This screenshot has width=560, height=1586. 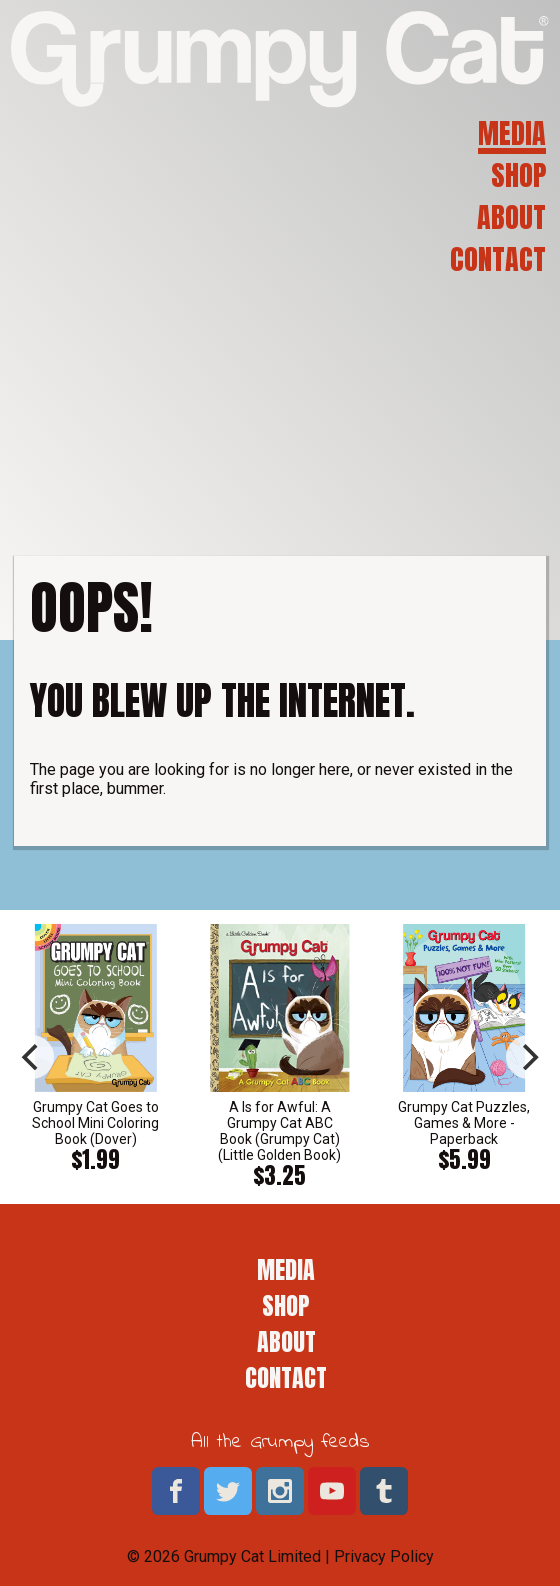 What do you see at coordinates (498, 259) in the screenshot?
I see `Contact` at bounding box center [498, 259].